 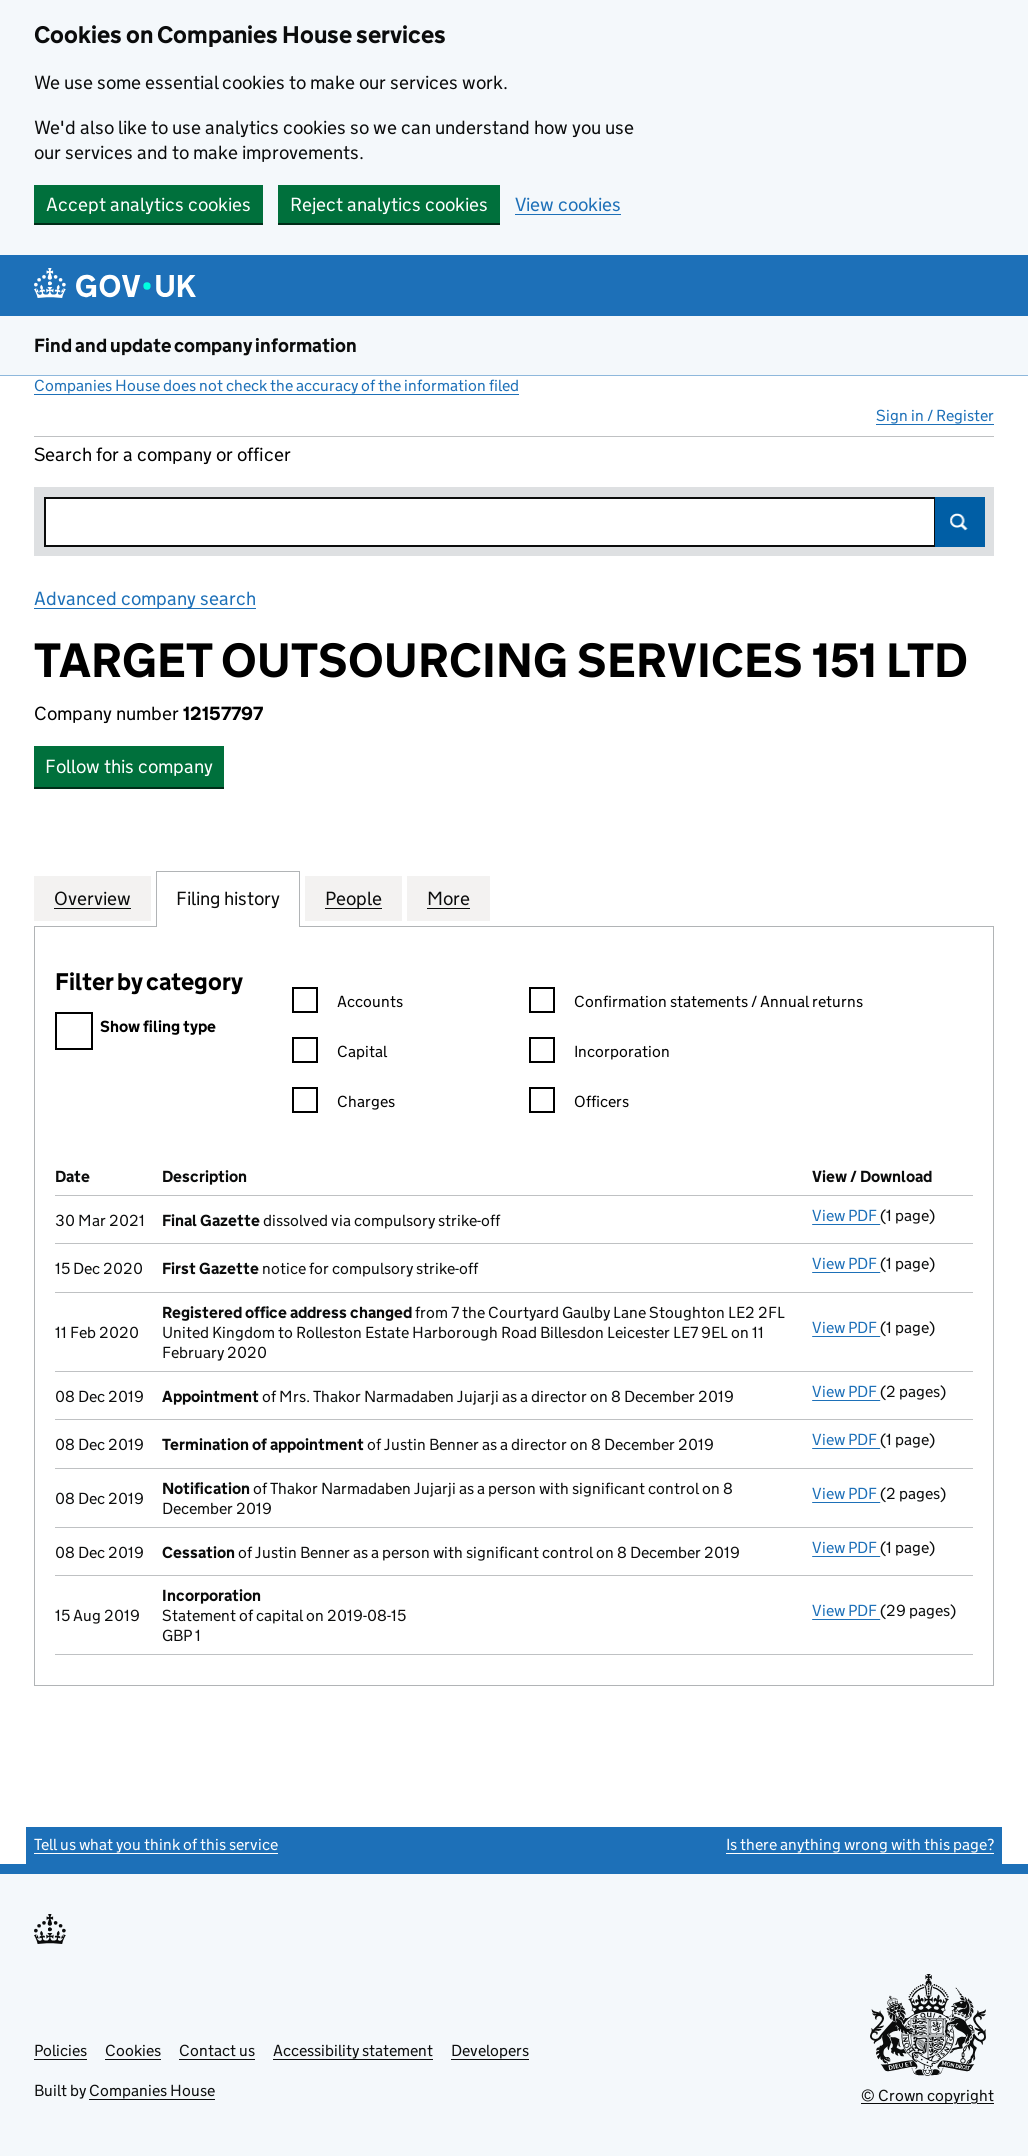 What do you see at coordinates (148, 204) in the screenshot?
I see `Accept analytics cookies` at bounding box center [148, 204].